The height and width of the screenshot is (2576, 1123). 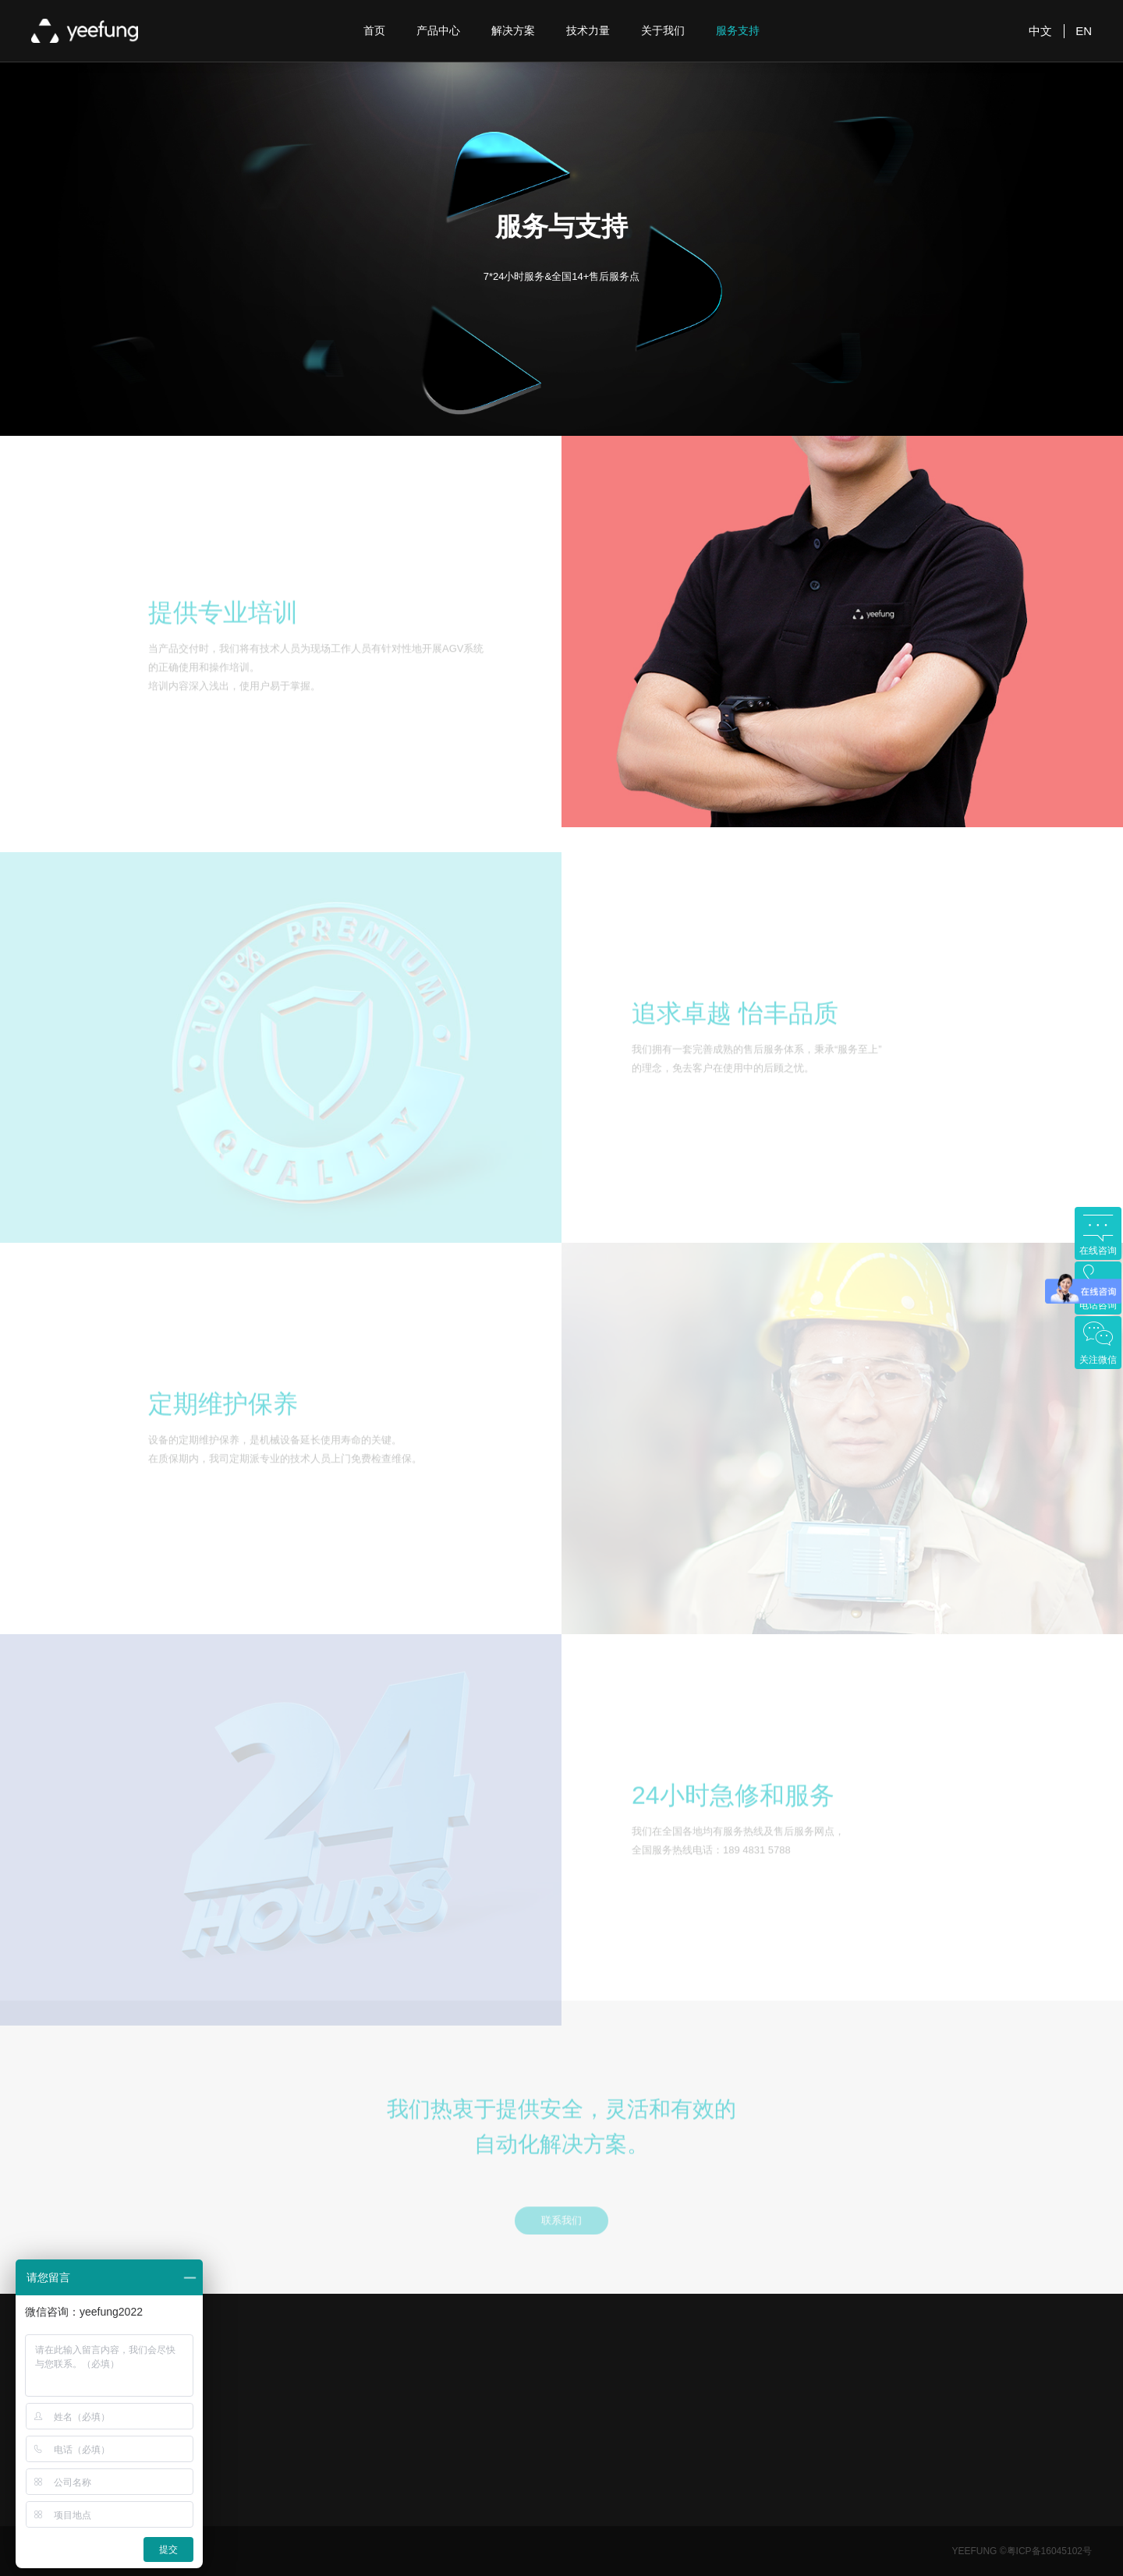 What do you see at coordinates (513, 30) in the screenshot?
I see `解决方案` at bounding box center [513, 30].